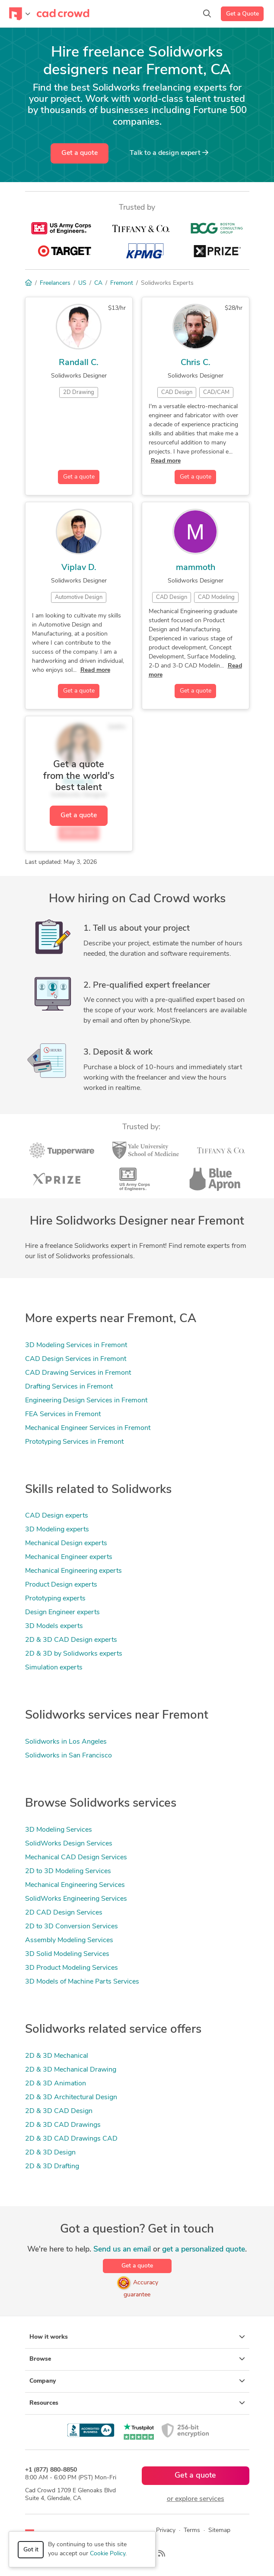  Describe the element at coordinates (55, 283) in the screenshot. I see `Freelancers` at that location.